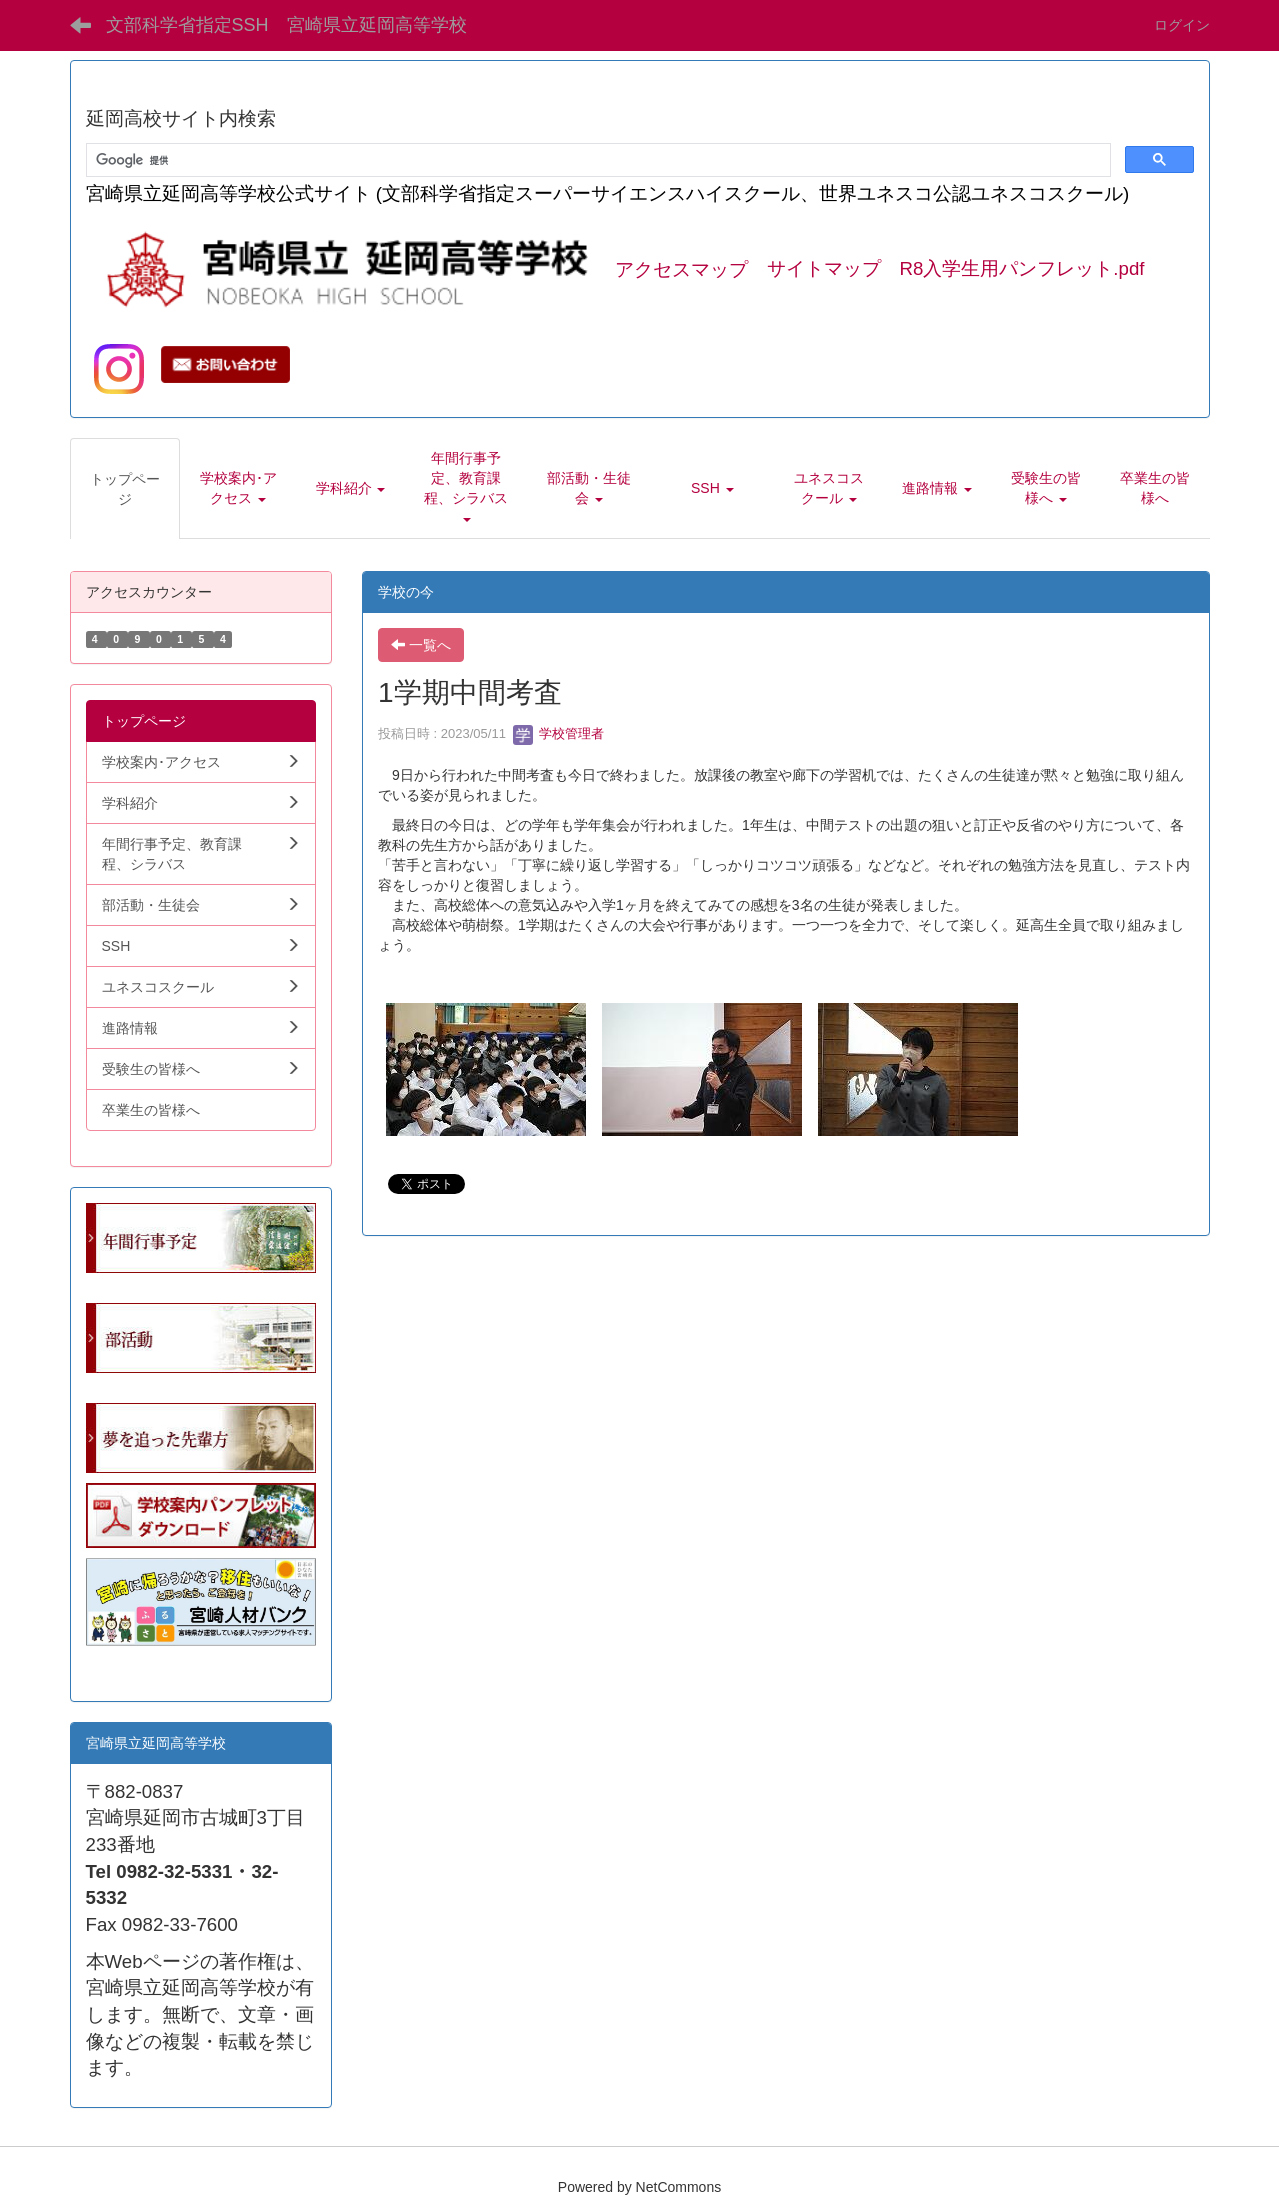 The image size is (1279, 2197). I want to click on ログイン, so click(1182, 25).